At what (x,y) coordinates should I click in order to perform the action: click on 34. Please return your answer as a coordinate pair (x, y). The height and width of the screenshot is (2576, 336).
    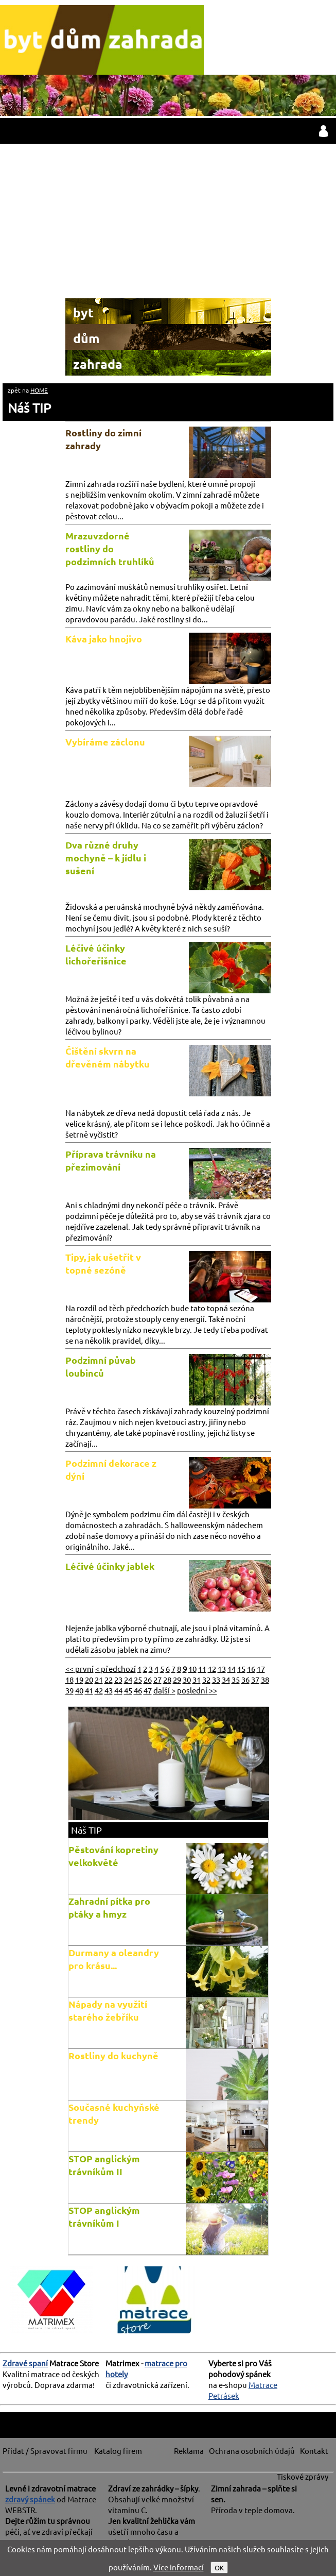
    Looking at the image, I should click on (226, 1679).